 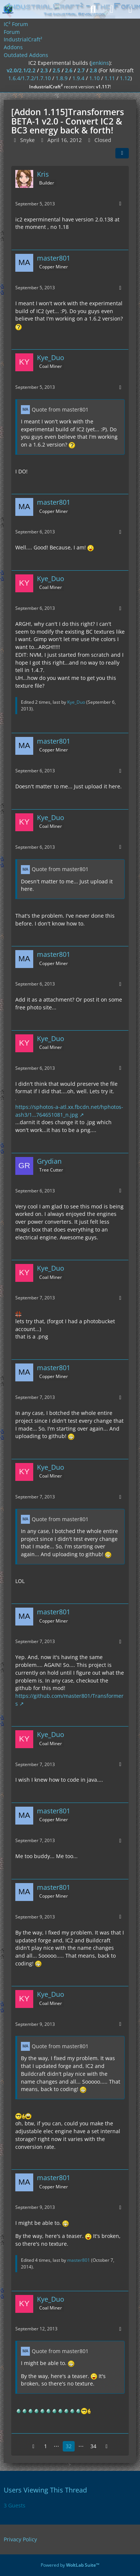 What do you see at coordinates (93, 2446) in the screenshot?
I see `34 [Page 34]` at bounding box center [93, 2446].